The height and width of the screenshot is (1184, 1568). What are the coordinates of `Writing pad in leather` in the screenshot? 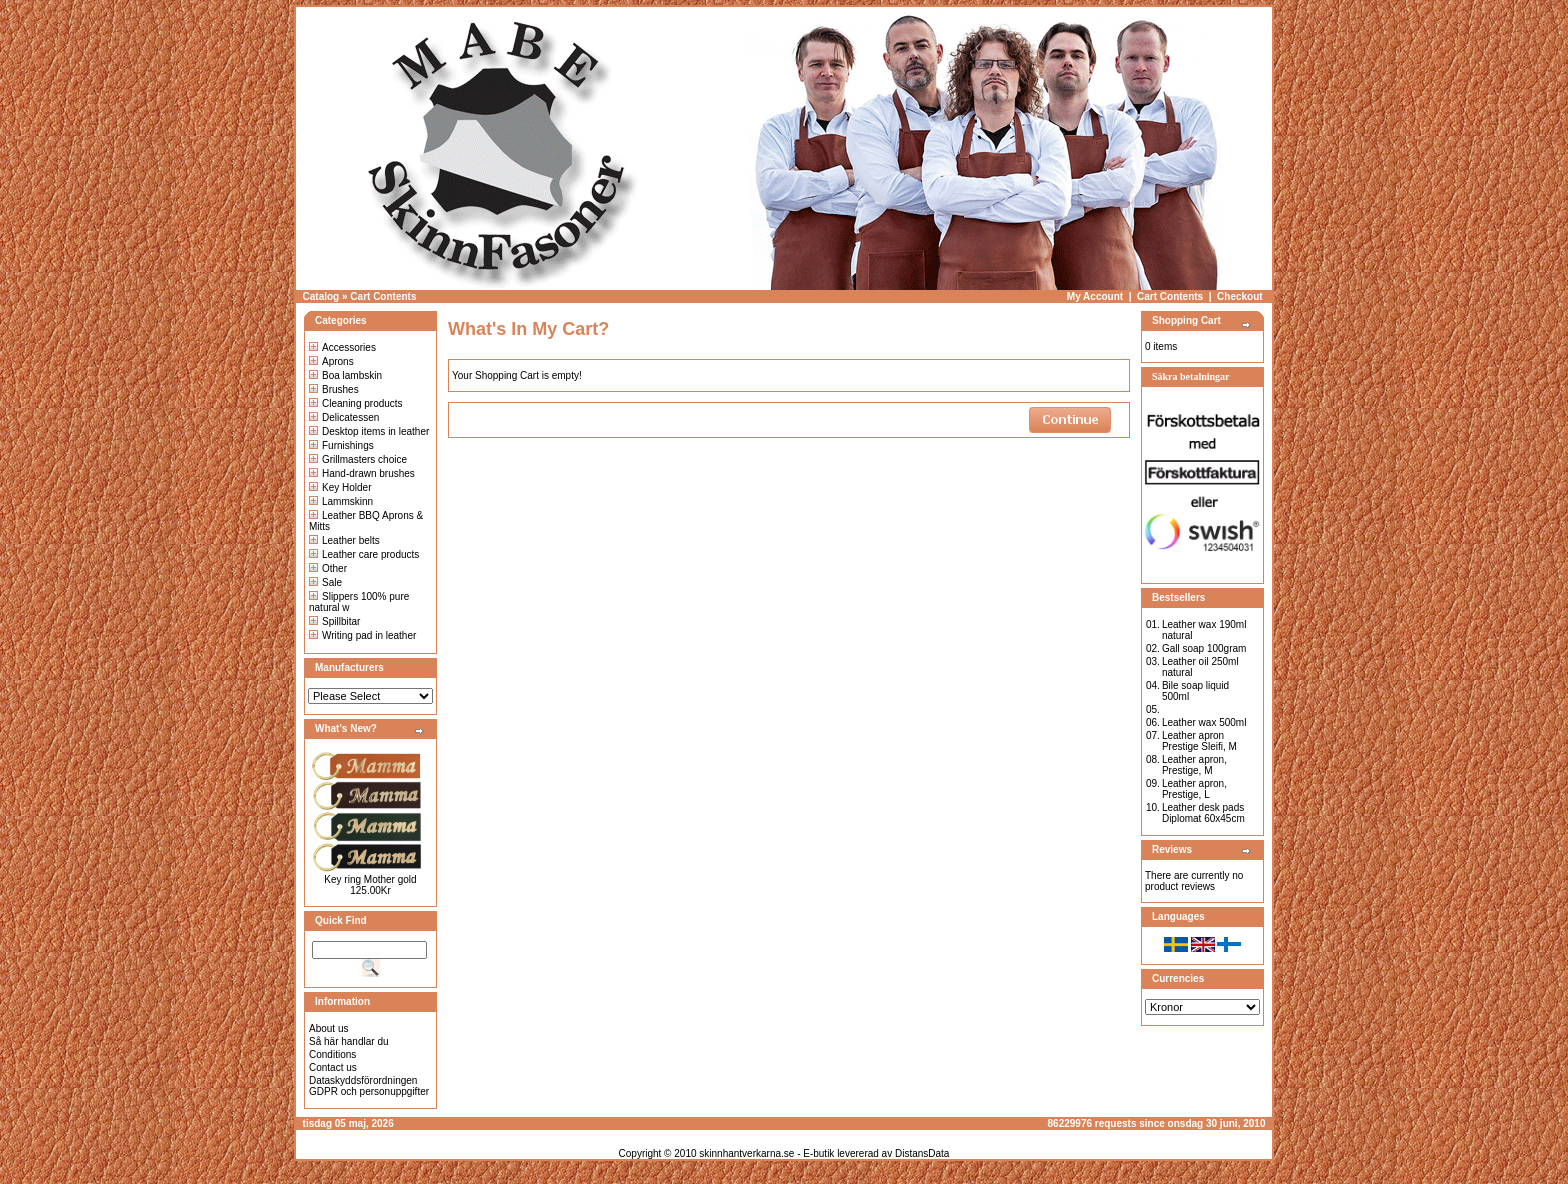 It's located at (362, 635).